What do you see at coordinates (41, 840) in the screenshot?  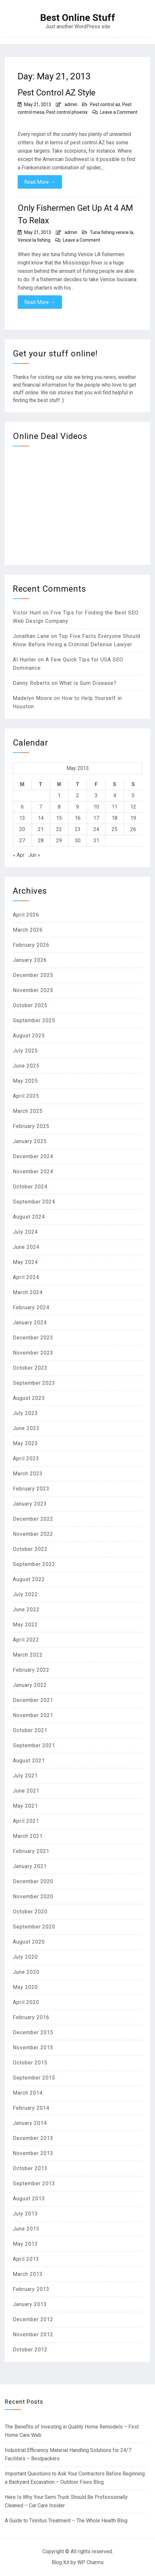 I see `28 [Posts published on May 28, 2013]` at bounding box center [41, 840].